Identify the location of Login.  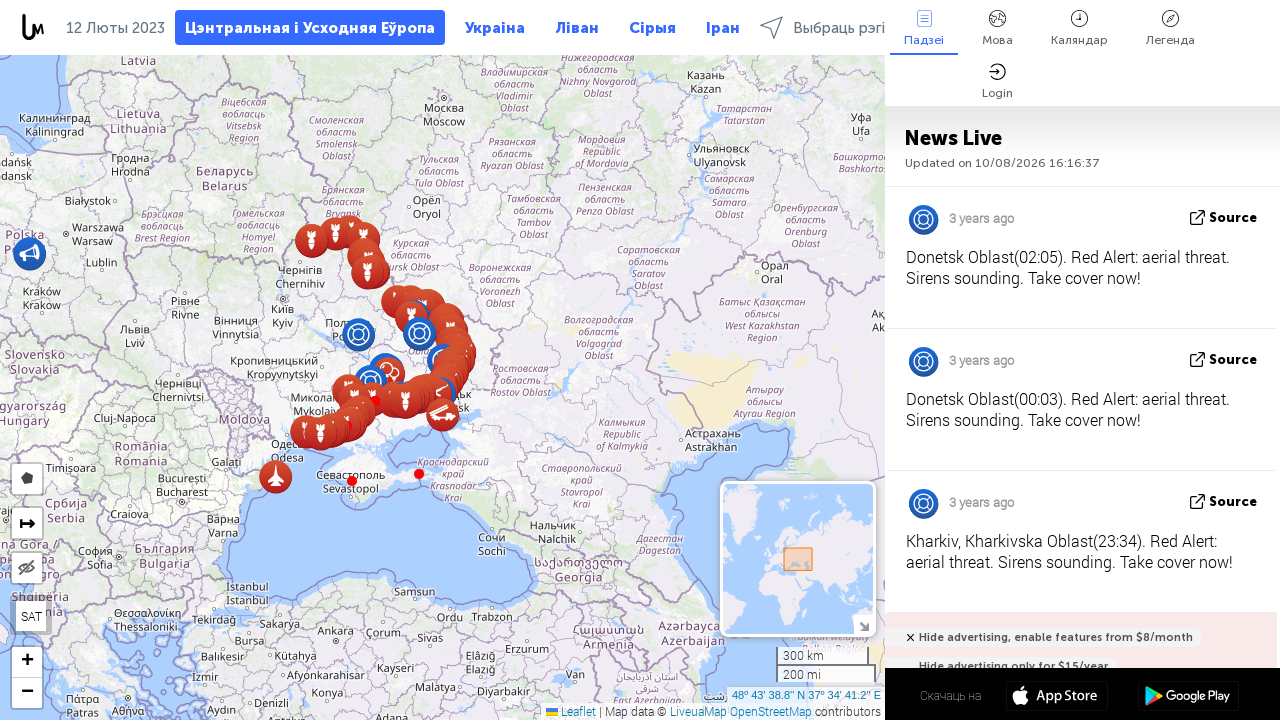
(997, 81).